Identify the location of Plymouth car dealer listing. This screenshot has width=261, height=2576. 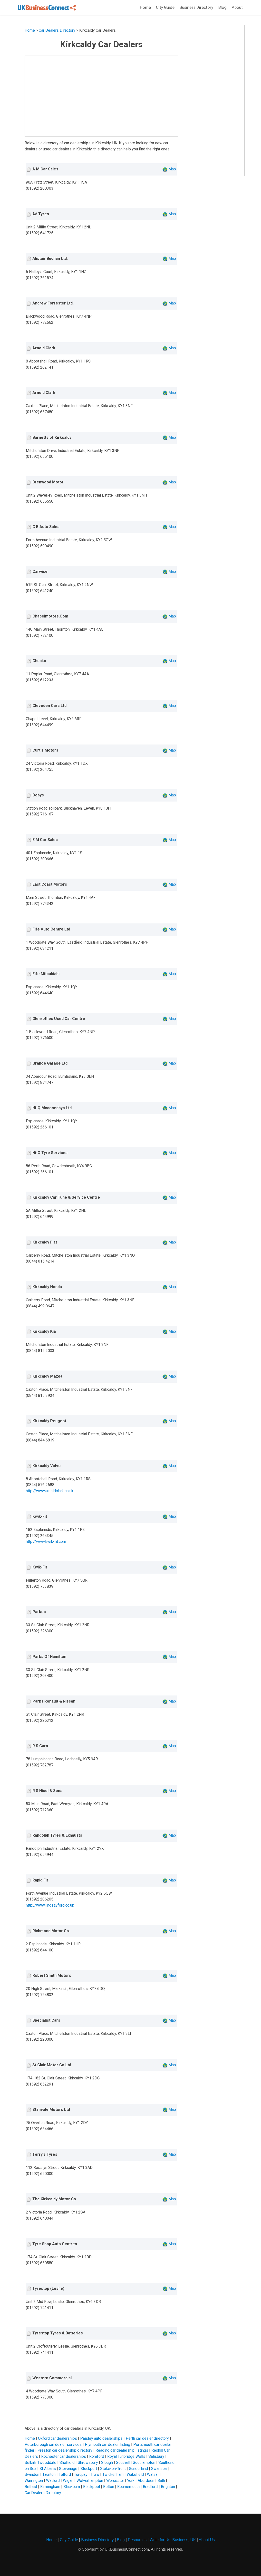
(107, 2444).